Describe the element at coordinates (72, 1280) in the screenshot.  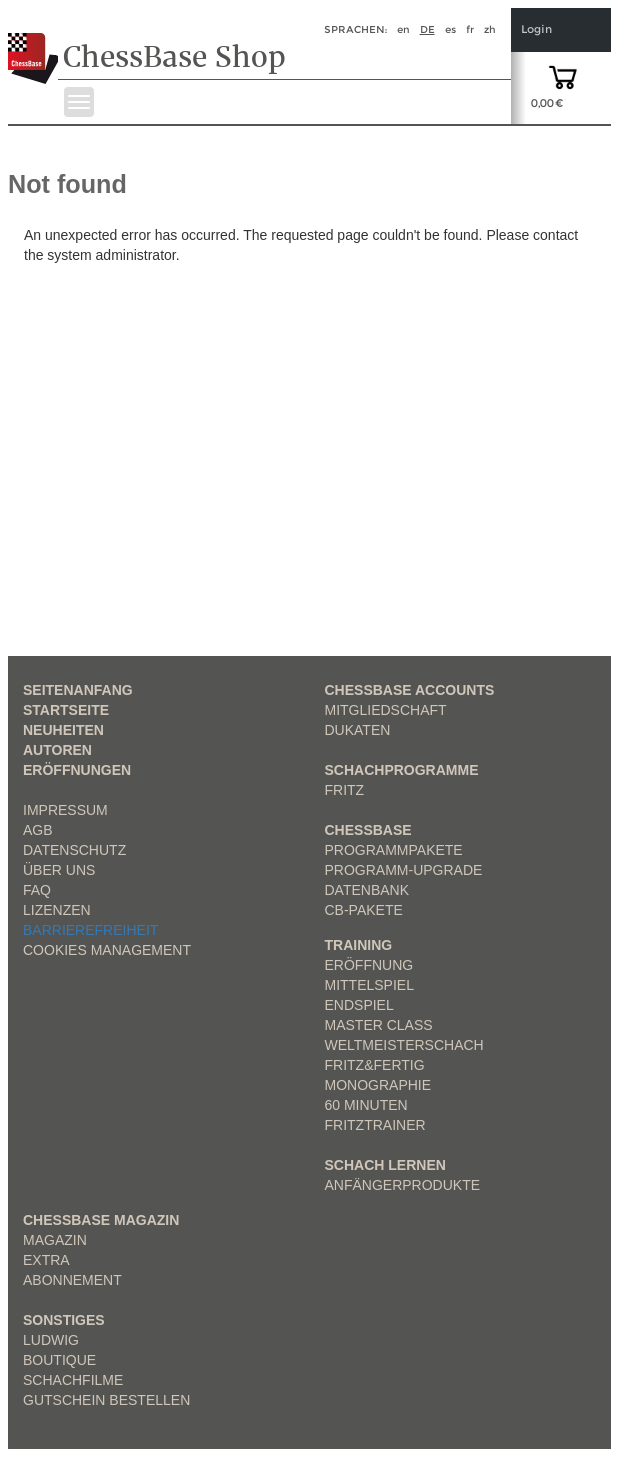
I see `Abonnement` at that location.